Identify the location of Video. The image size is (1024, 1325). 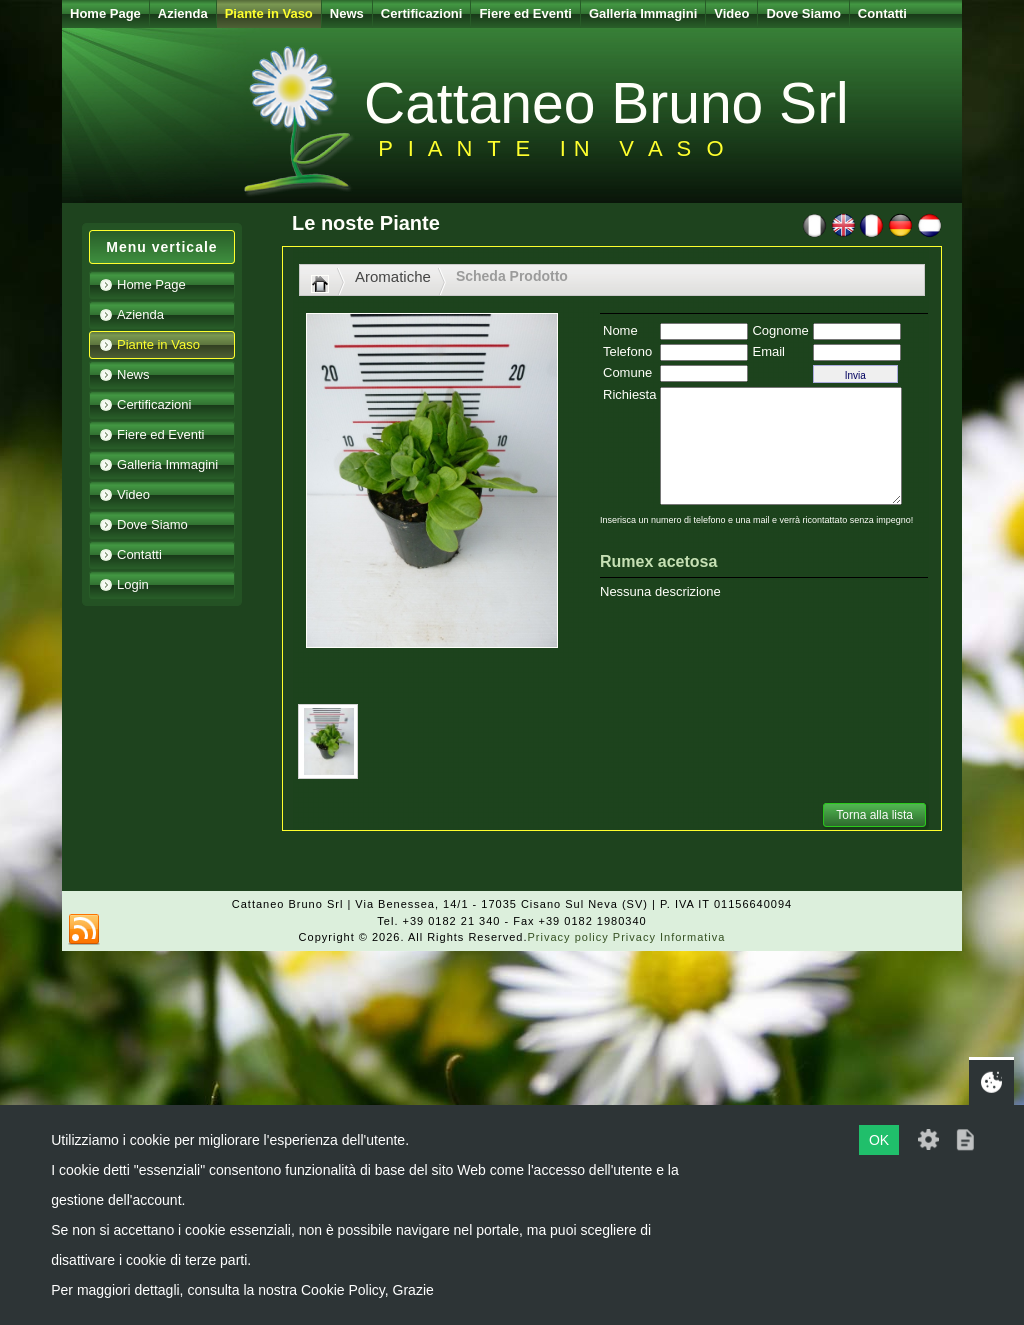
(731, 13).